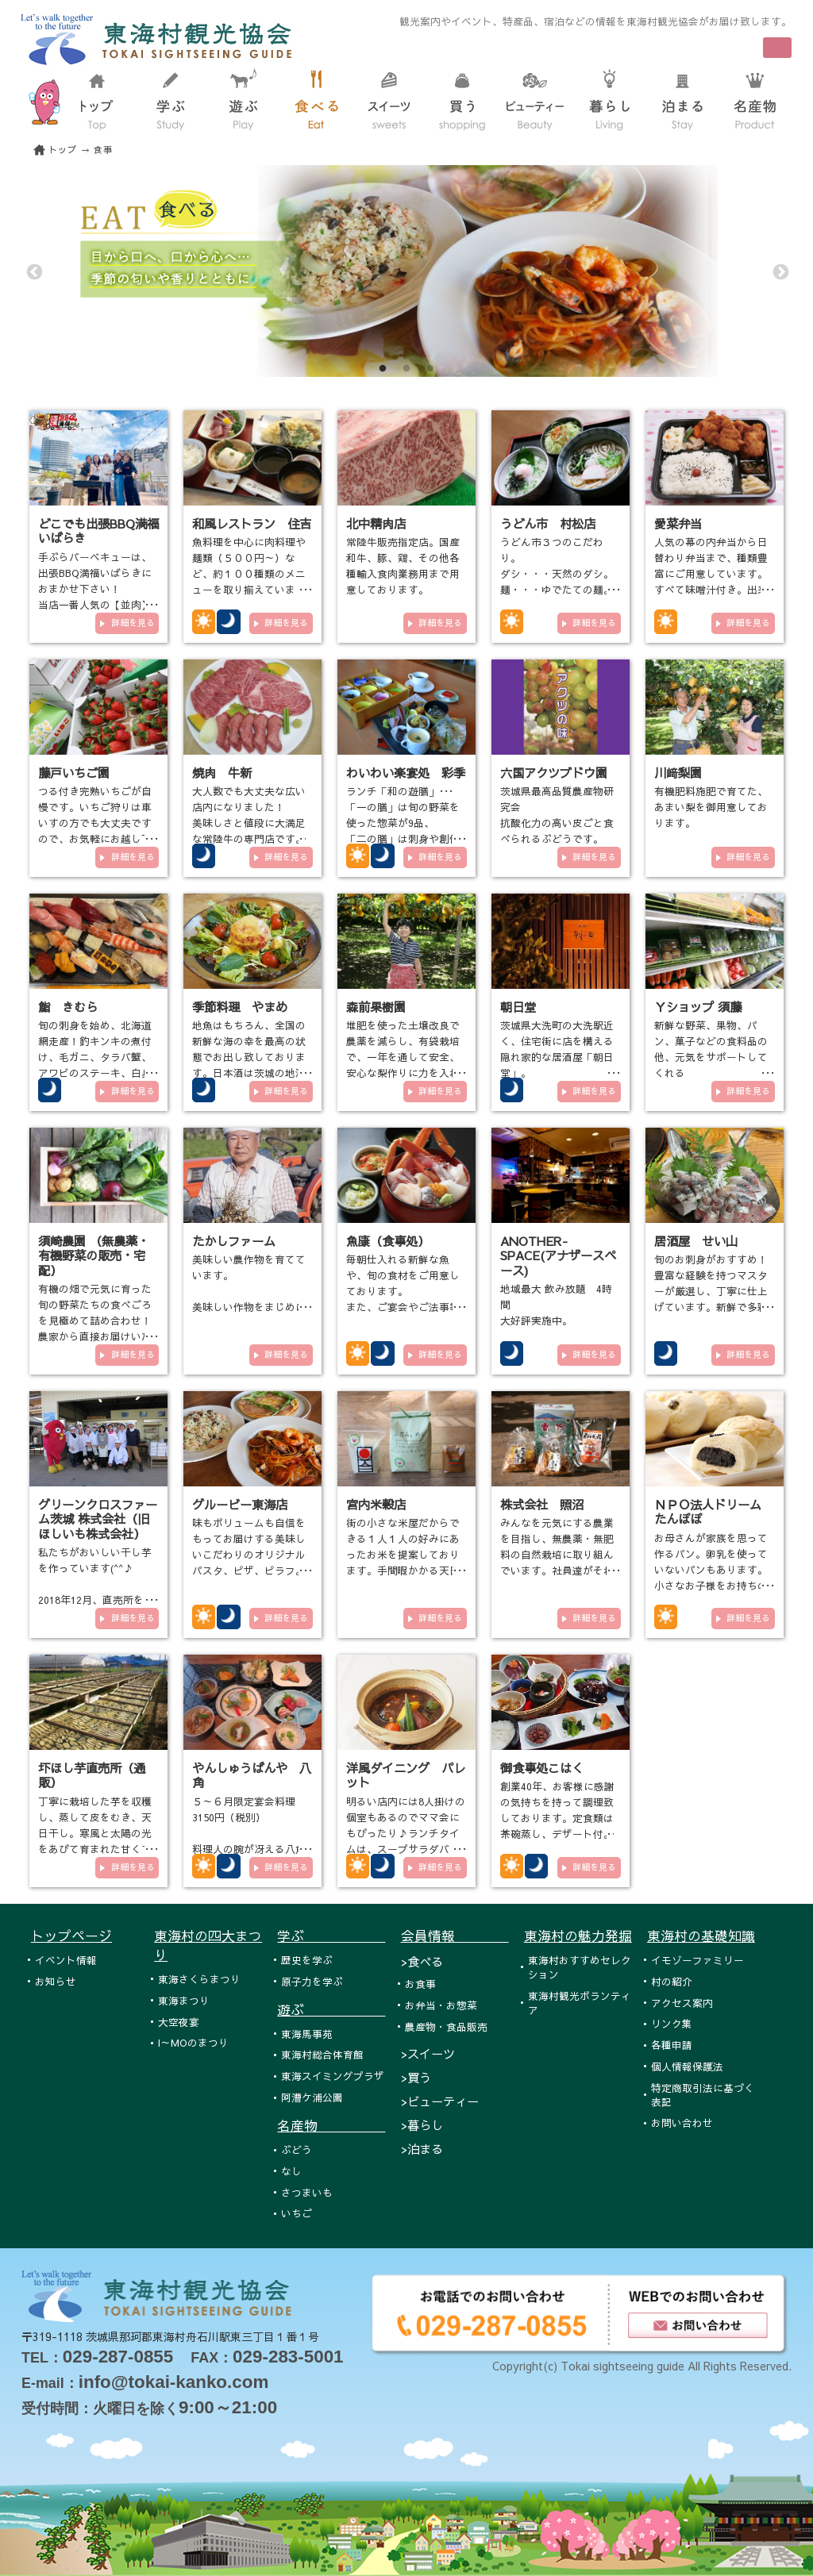  I want to click on 森前果樹園, so click(376, 1006).